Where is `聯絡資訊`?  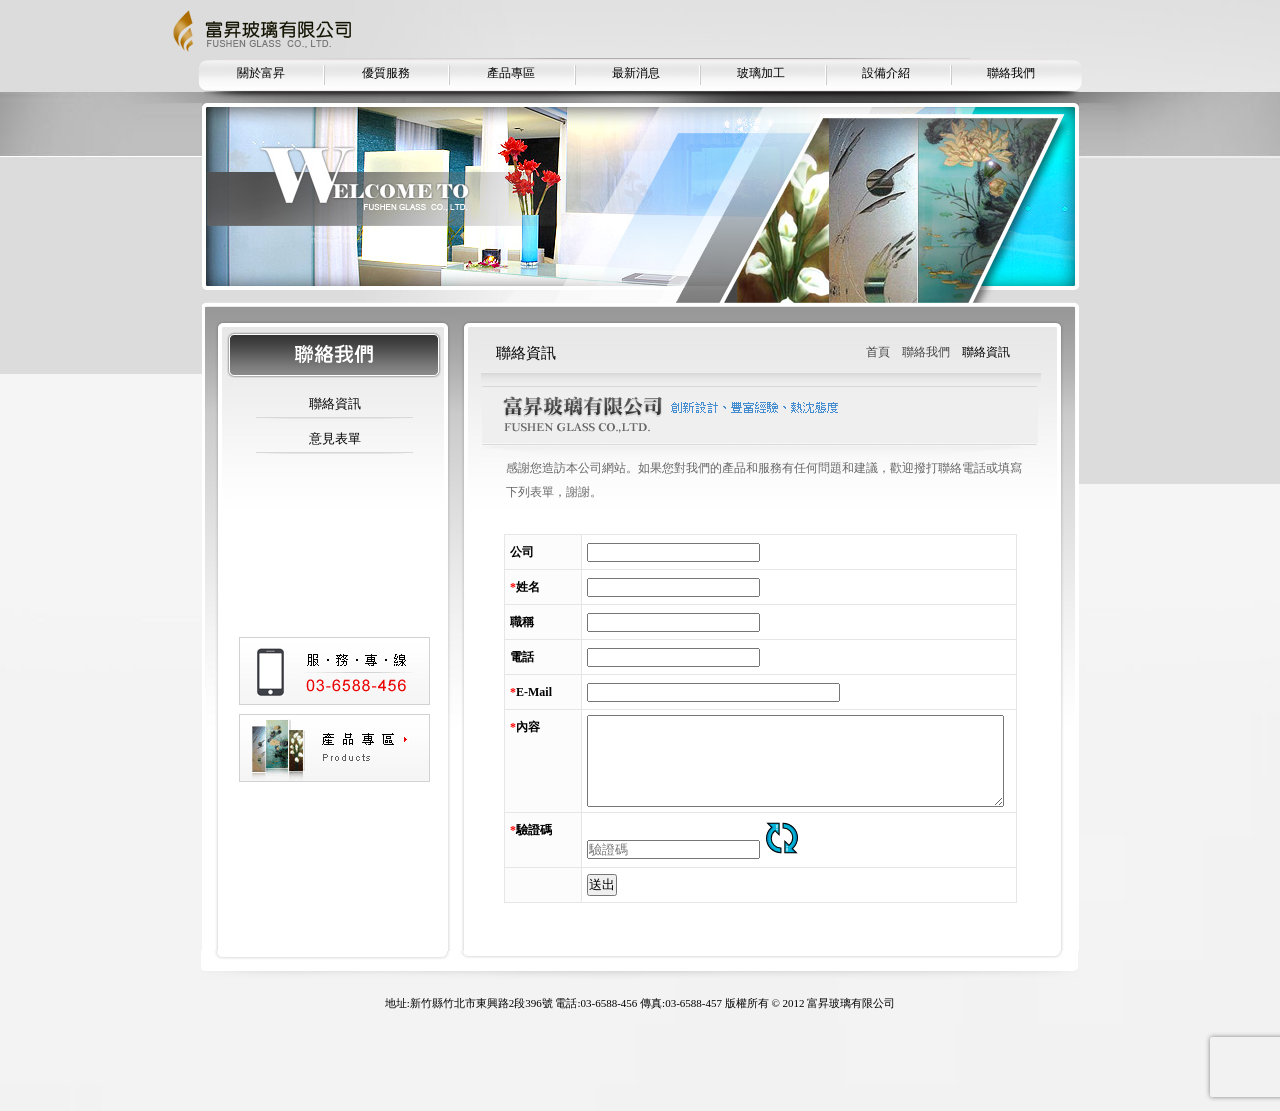
聯絡資訊 is located at coordinates (335, 403).